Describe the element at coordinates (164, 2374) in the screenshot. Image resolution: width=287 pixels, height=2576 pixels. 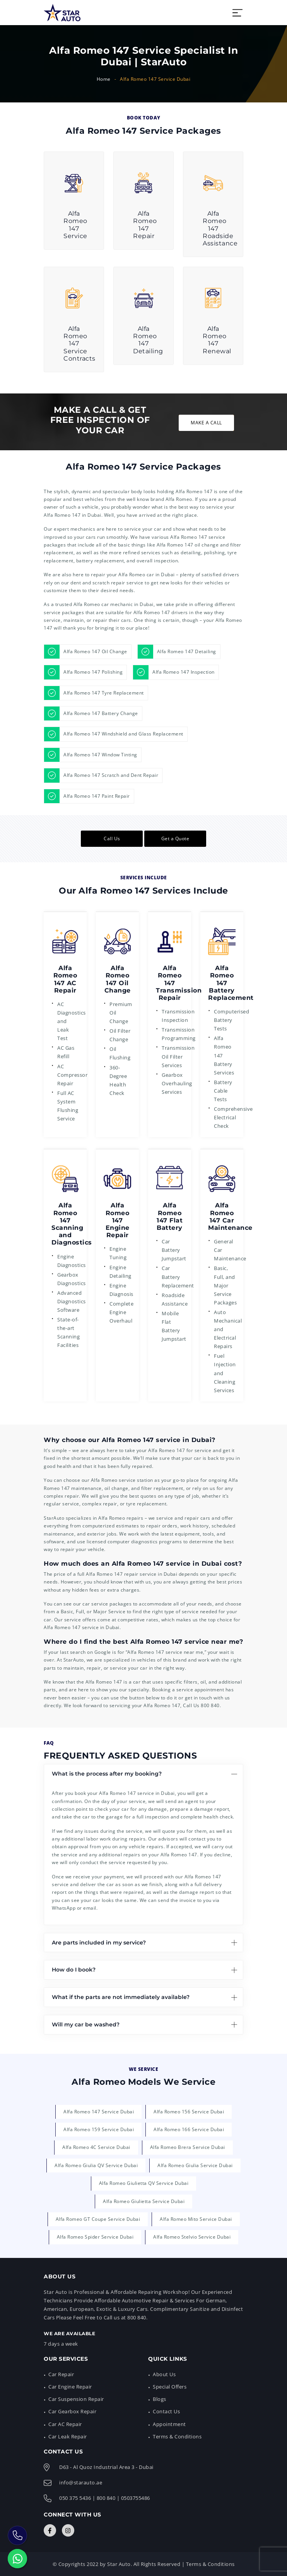
I see `About Us` at that location.